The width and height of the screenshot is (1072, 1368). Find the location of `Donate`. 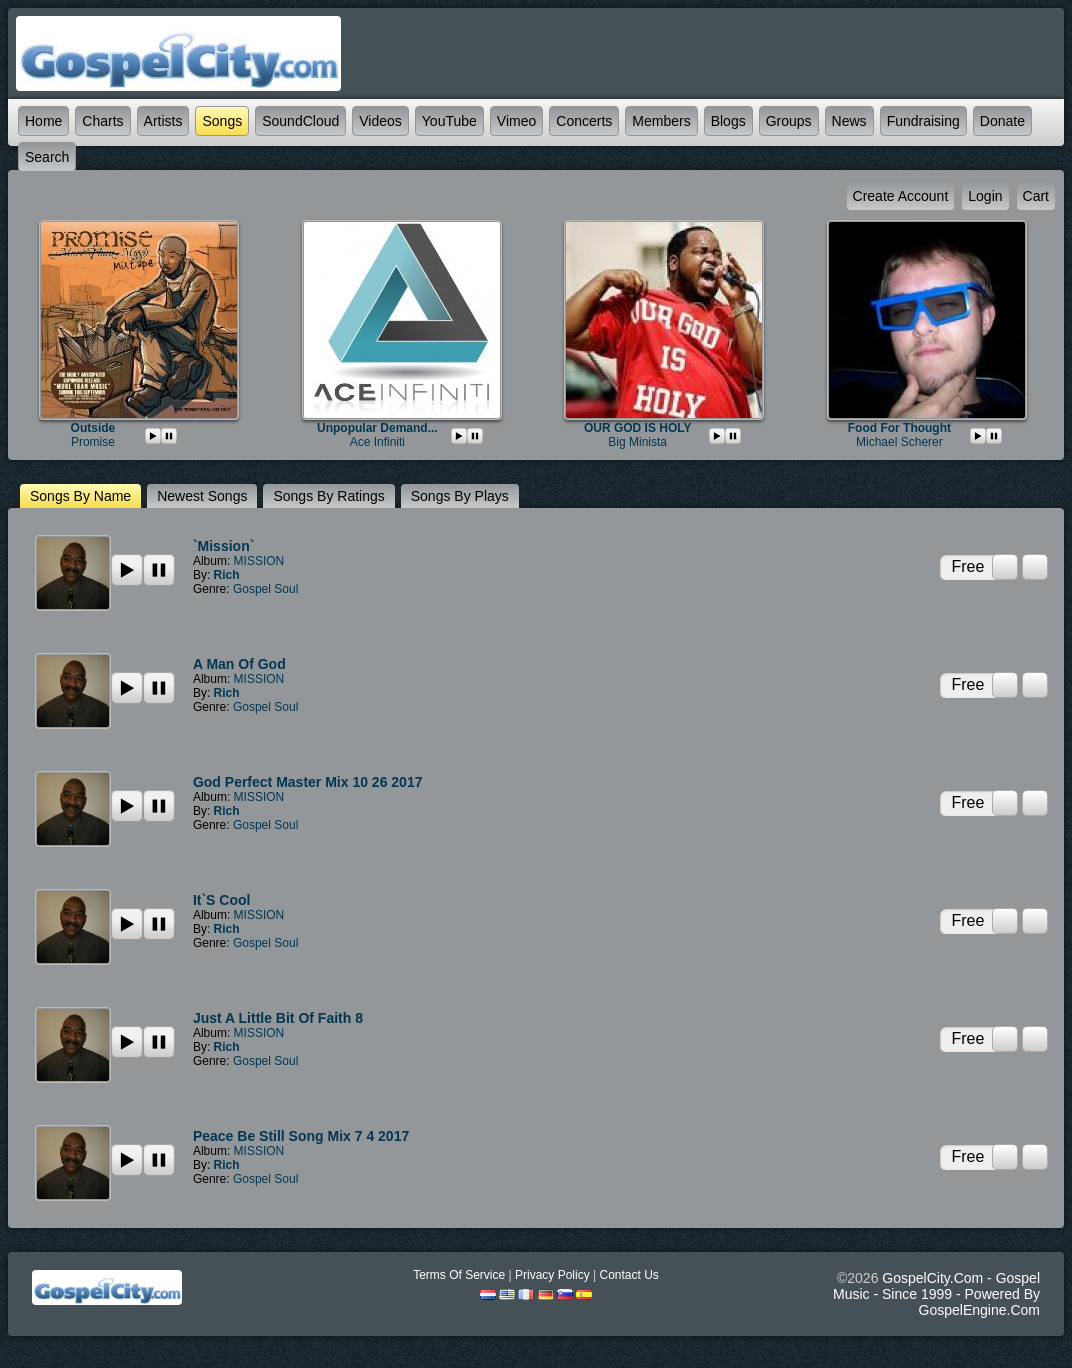

Donate is located at coordinates (1002, 121).